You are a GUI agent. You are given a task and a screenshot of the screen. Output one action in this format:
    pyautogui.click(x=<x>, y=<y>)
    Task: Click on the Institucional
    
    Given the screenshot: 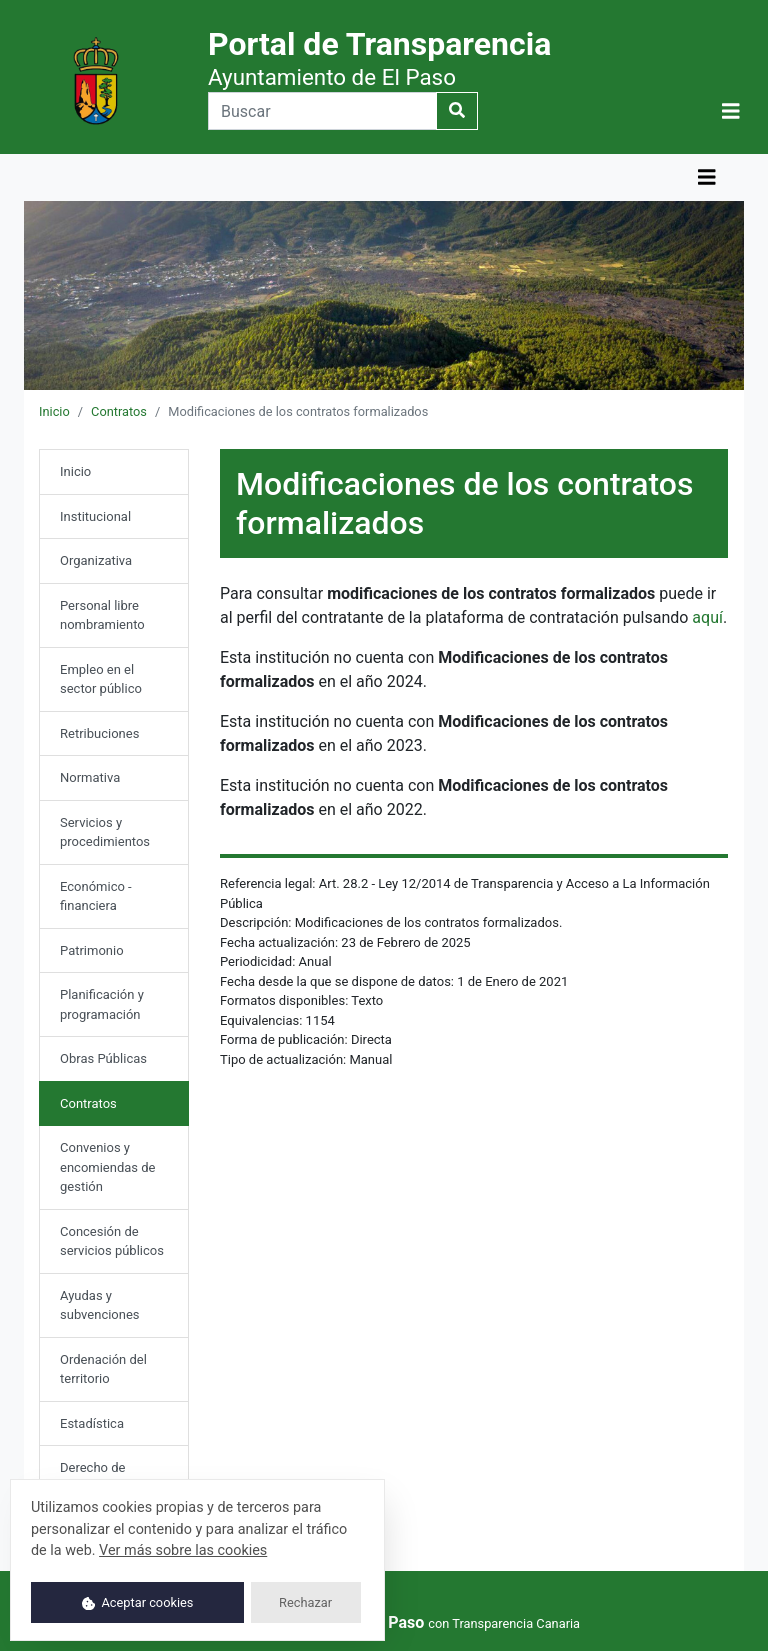 What is the action you would take?
    pyautogui.click(x=95, y=516)
    